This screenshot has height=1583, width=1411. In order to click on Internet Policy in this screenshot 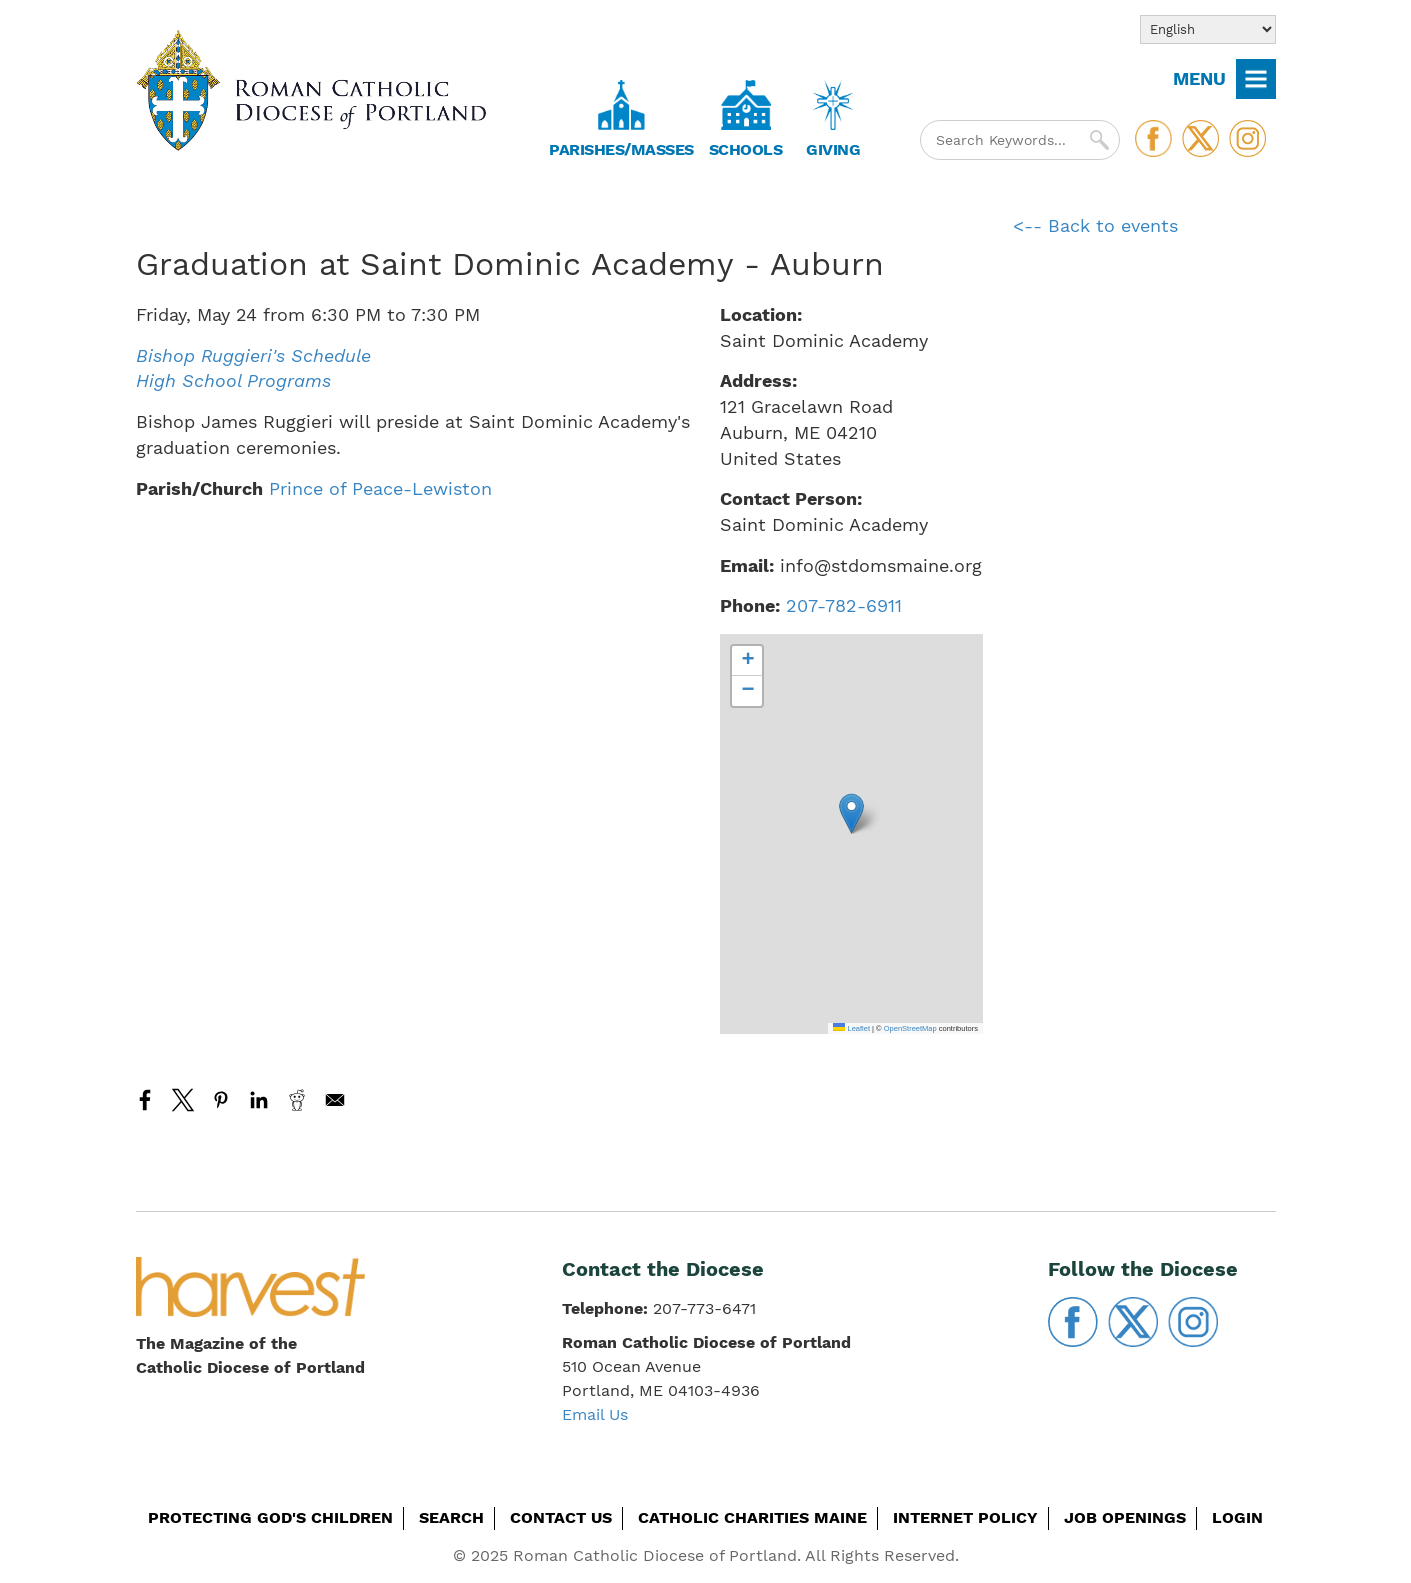, I will do `click(965, 1517)`.